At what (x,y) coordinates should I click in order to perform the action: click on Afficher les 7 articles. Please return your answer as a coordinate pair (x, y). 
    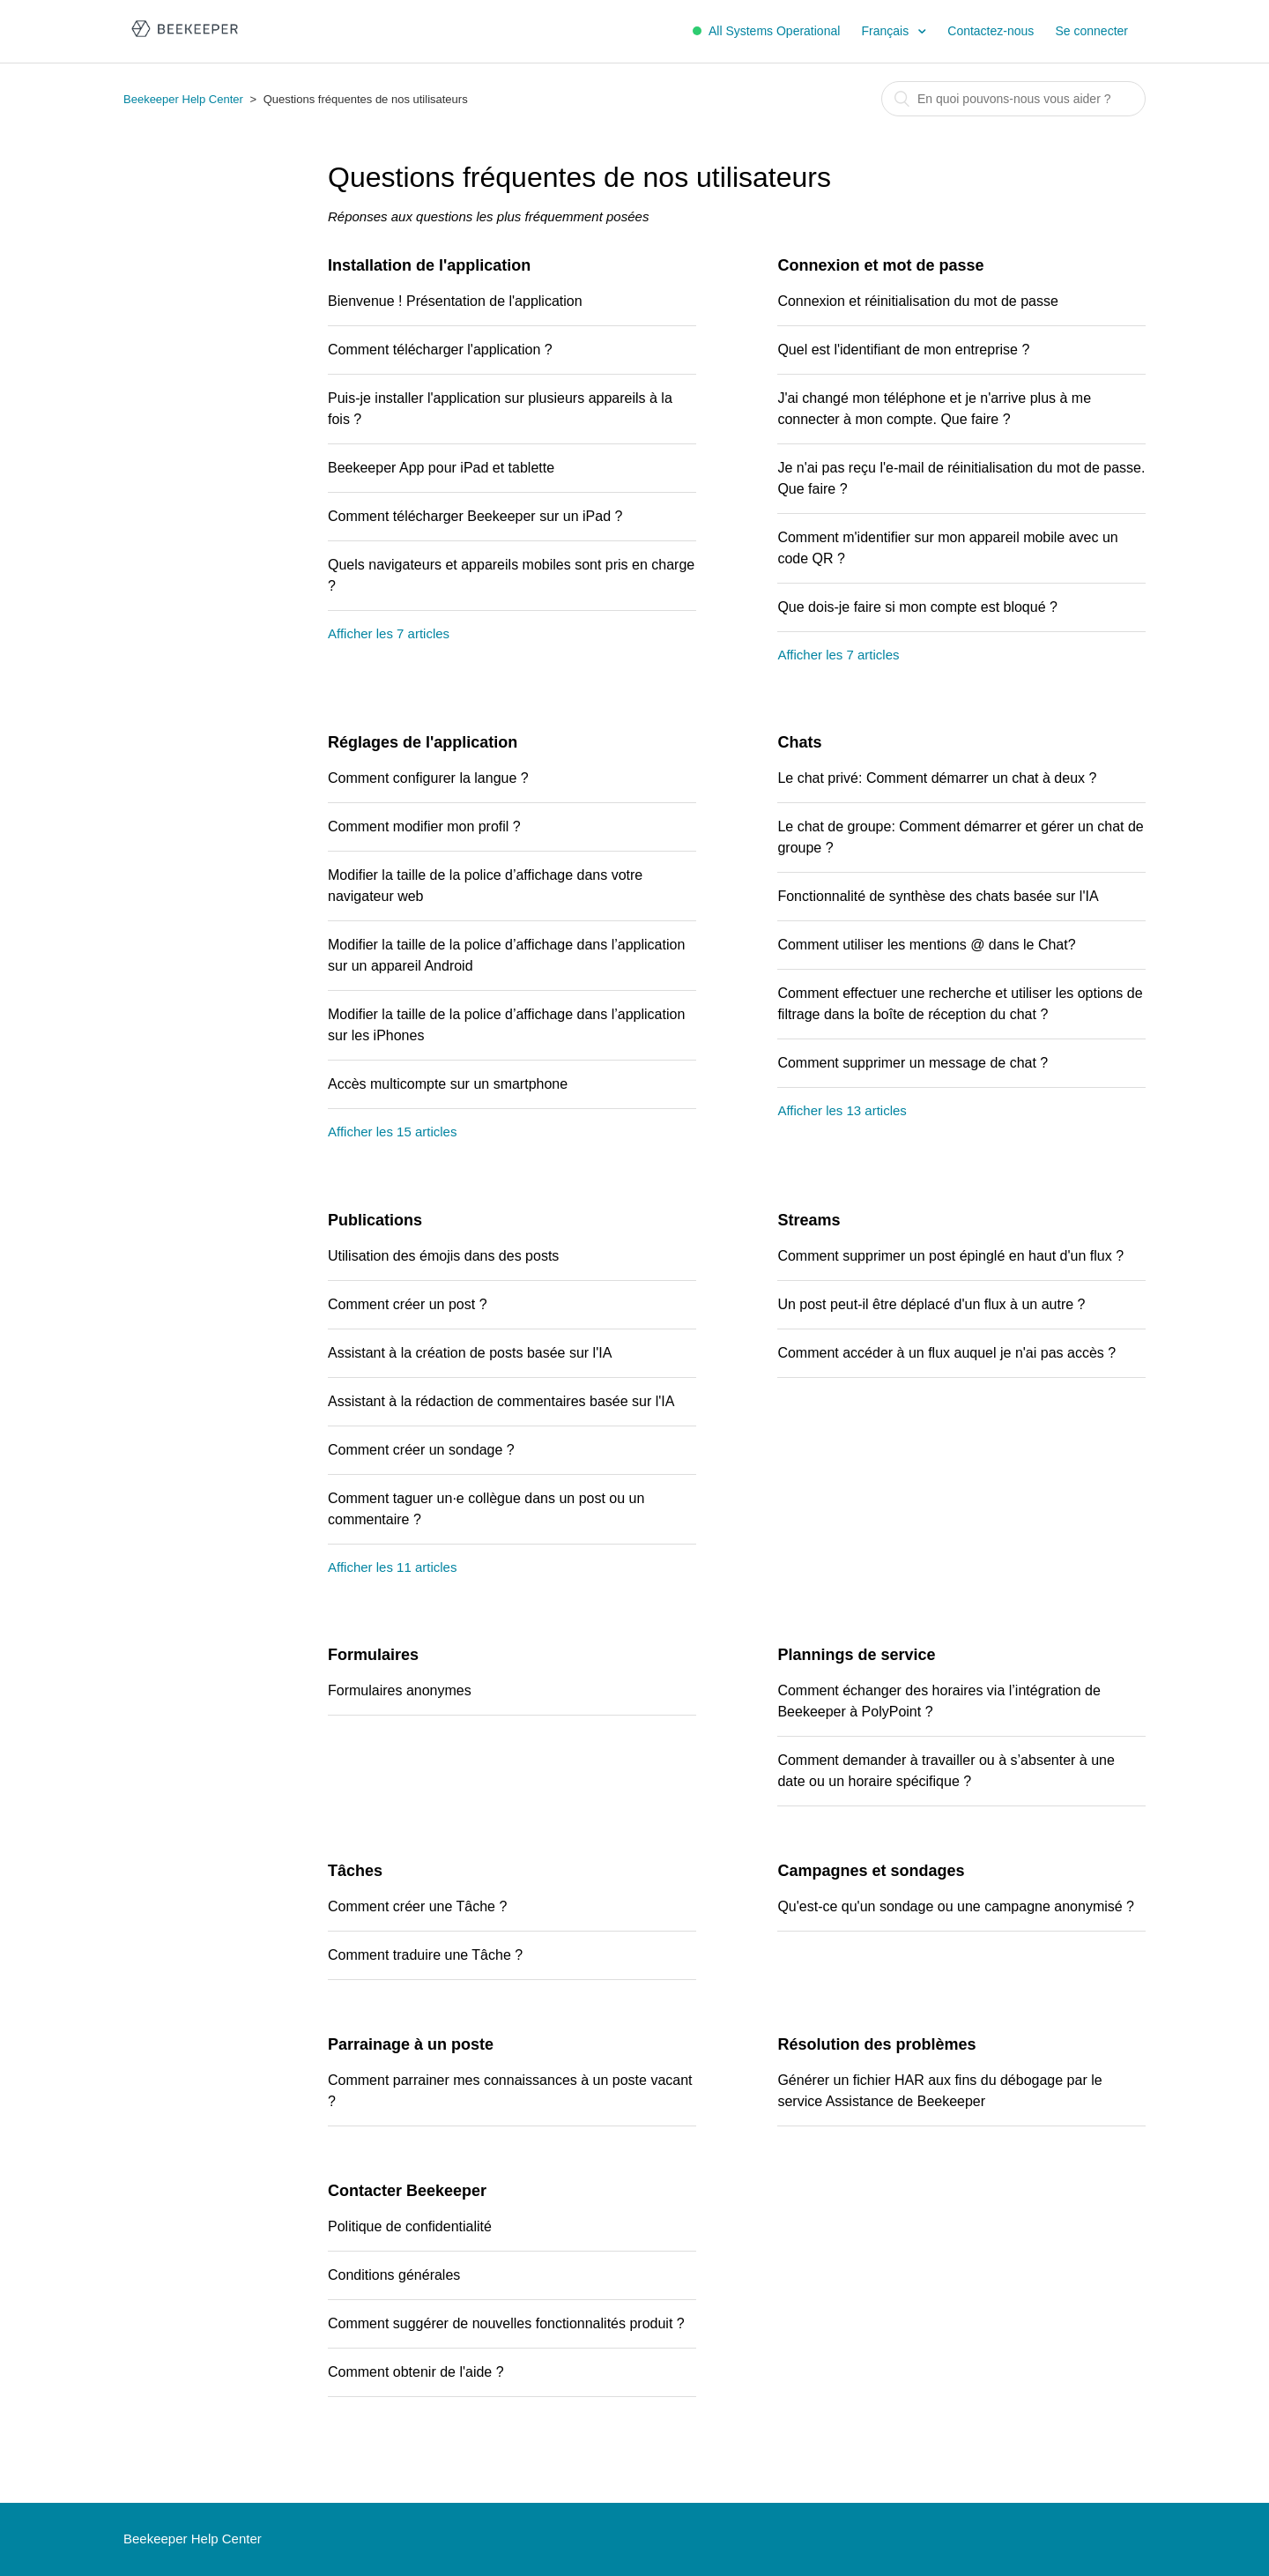
    Looking at the image, I should click on (388, 633).